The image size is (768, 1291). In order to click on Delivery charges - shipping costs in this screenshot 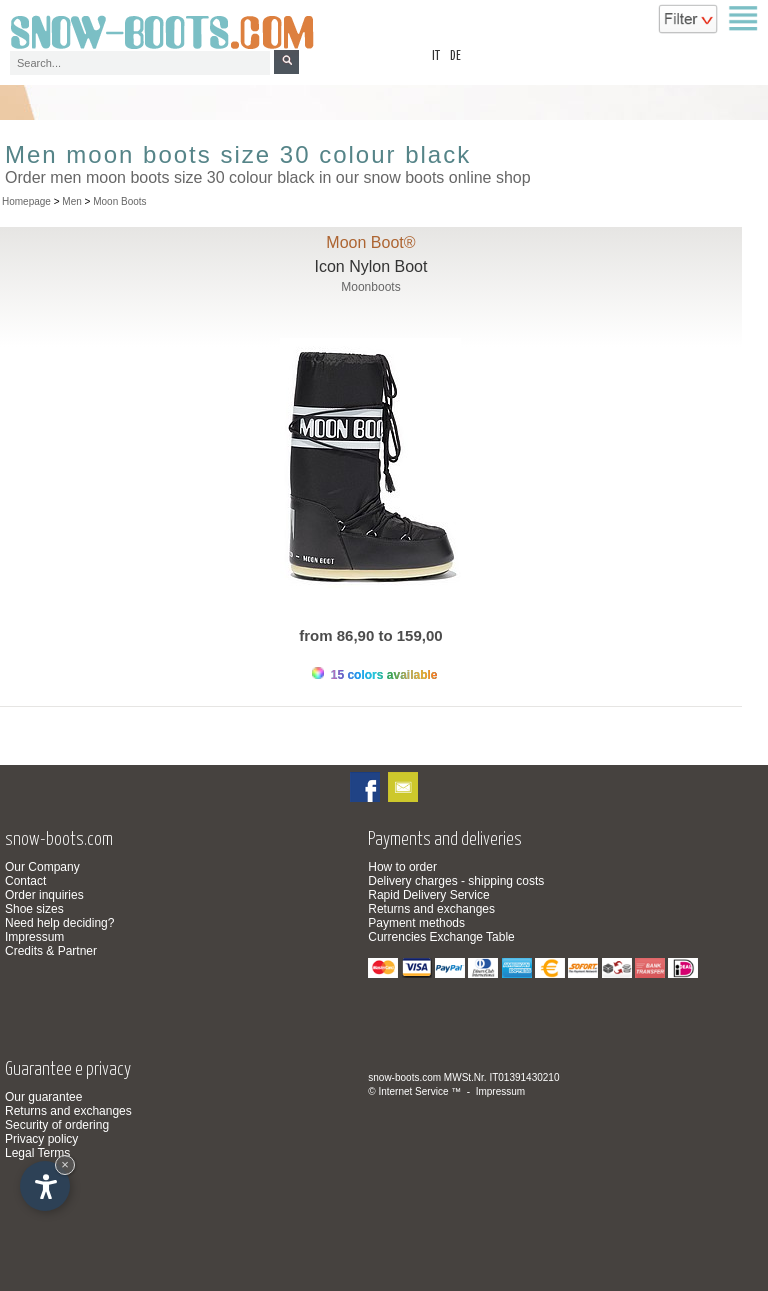, I will do `click(456, 881)`.